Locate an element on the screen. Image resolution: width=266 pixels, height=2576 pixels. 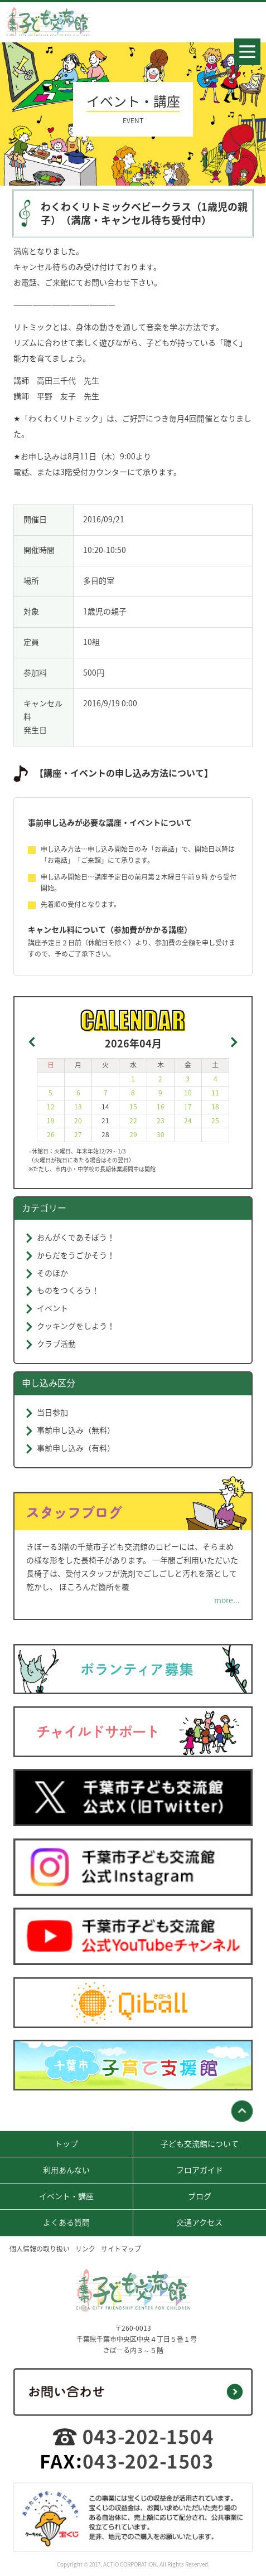
ものをつくろう！ is located at coordinates (68, 1290).